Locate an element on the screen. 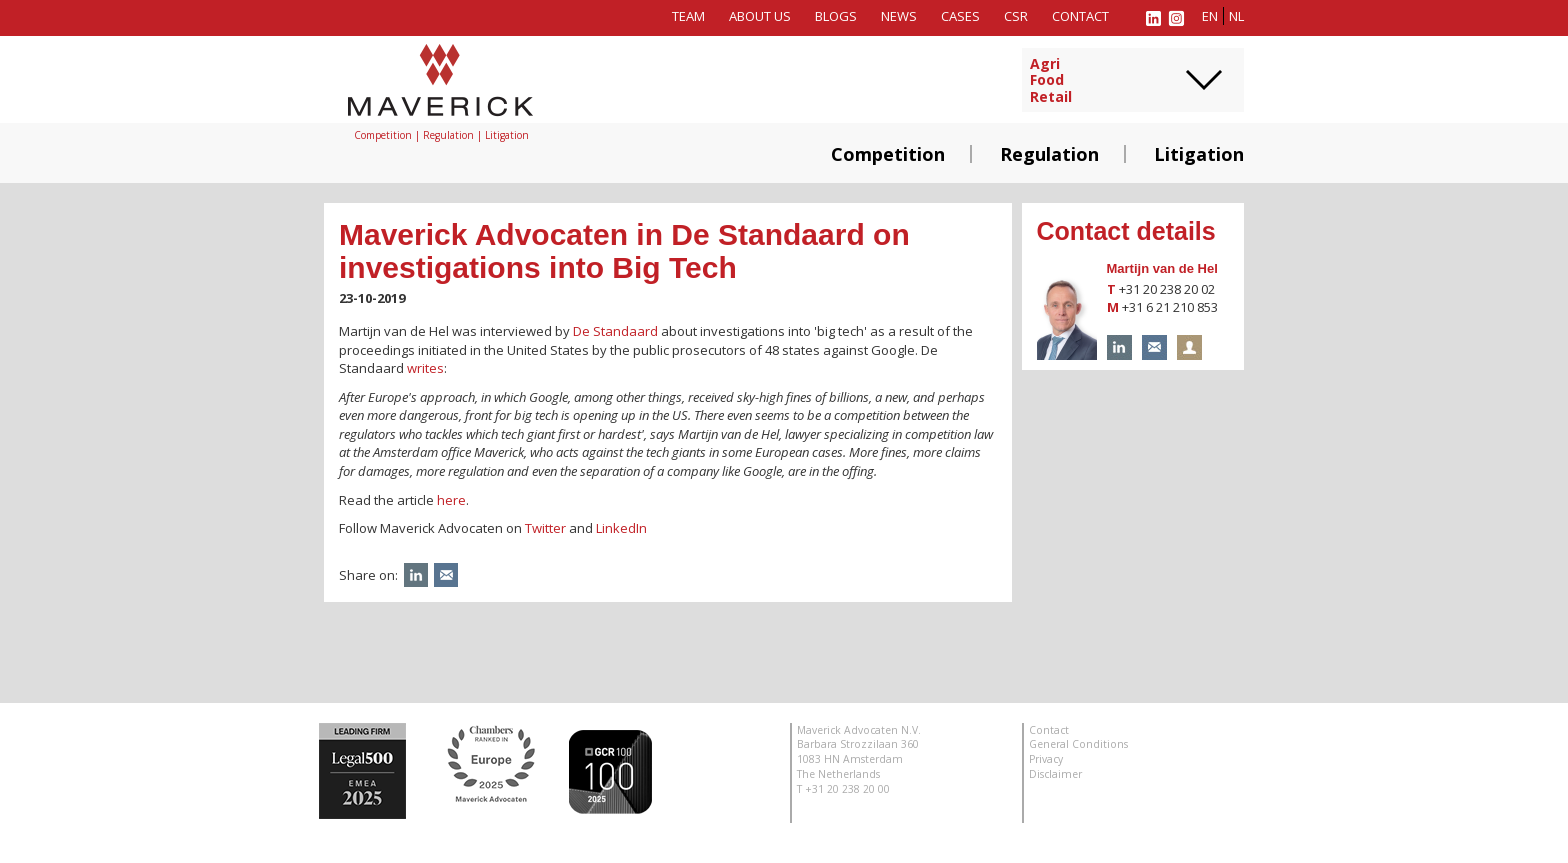  Regulation is located at coordinates (1049, 154).